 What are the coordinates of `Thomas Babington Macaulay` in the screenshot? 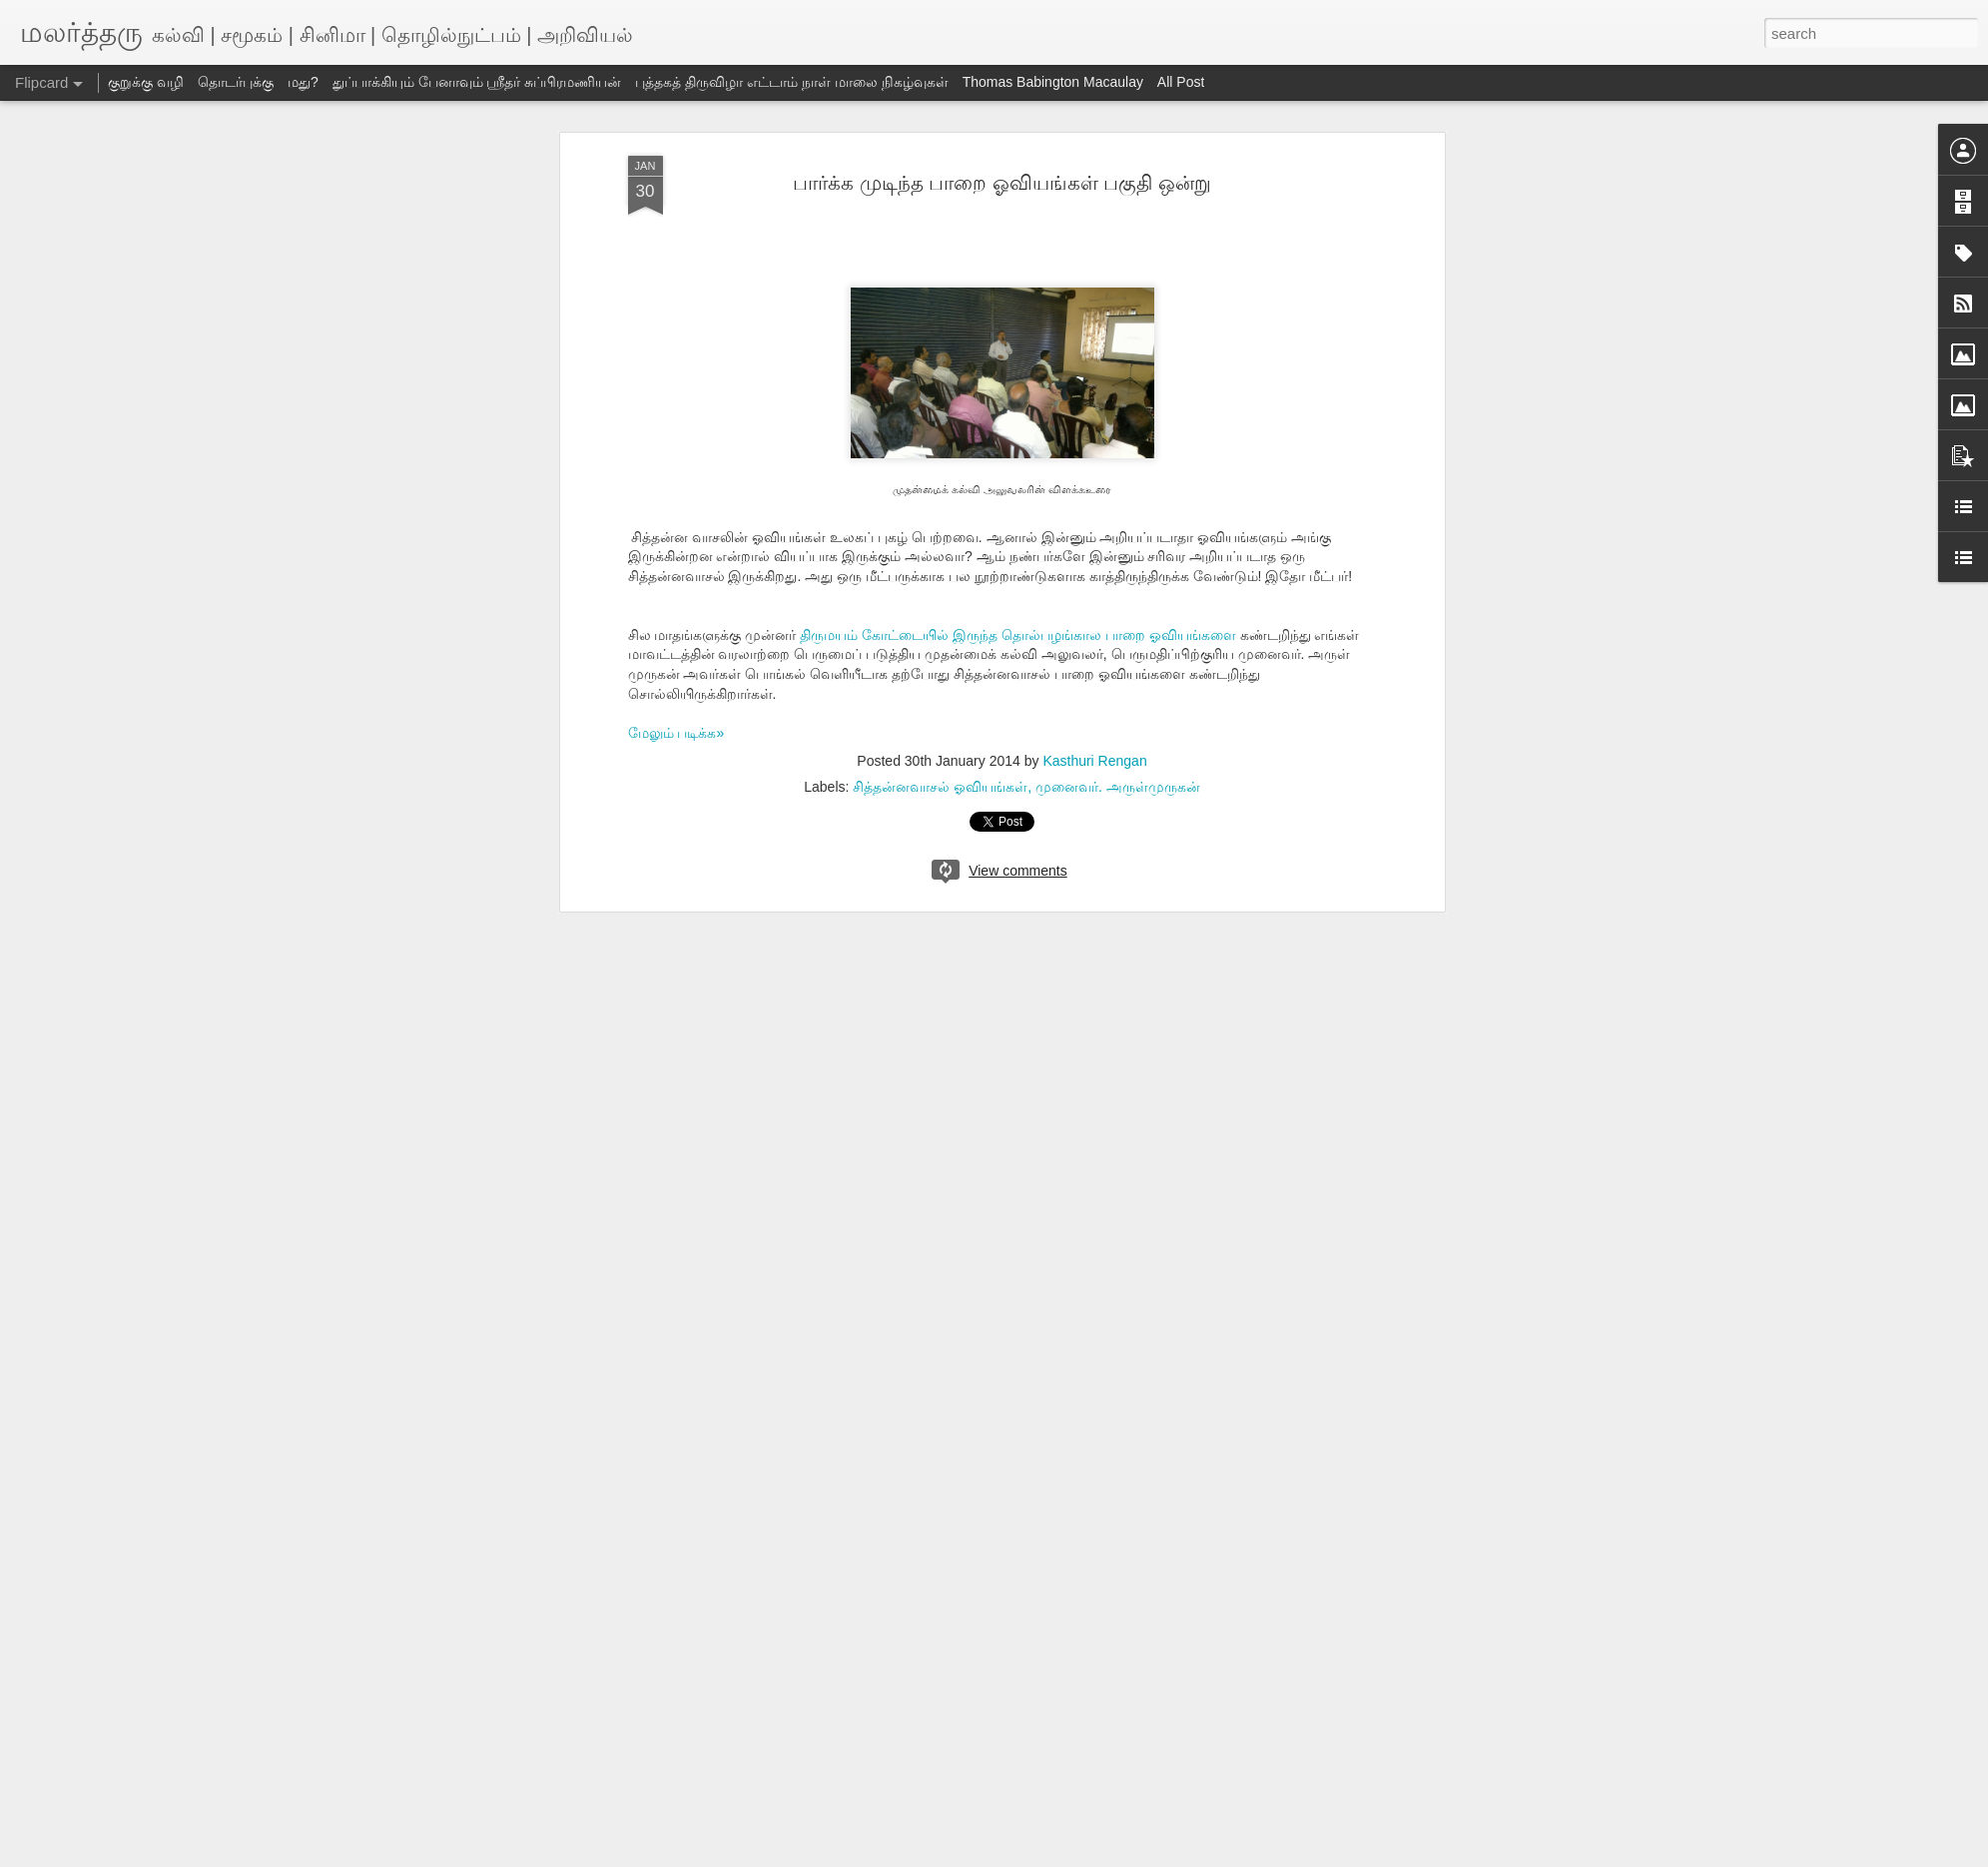 It's located at (1053, 82).